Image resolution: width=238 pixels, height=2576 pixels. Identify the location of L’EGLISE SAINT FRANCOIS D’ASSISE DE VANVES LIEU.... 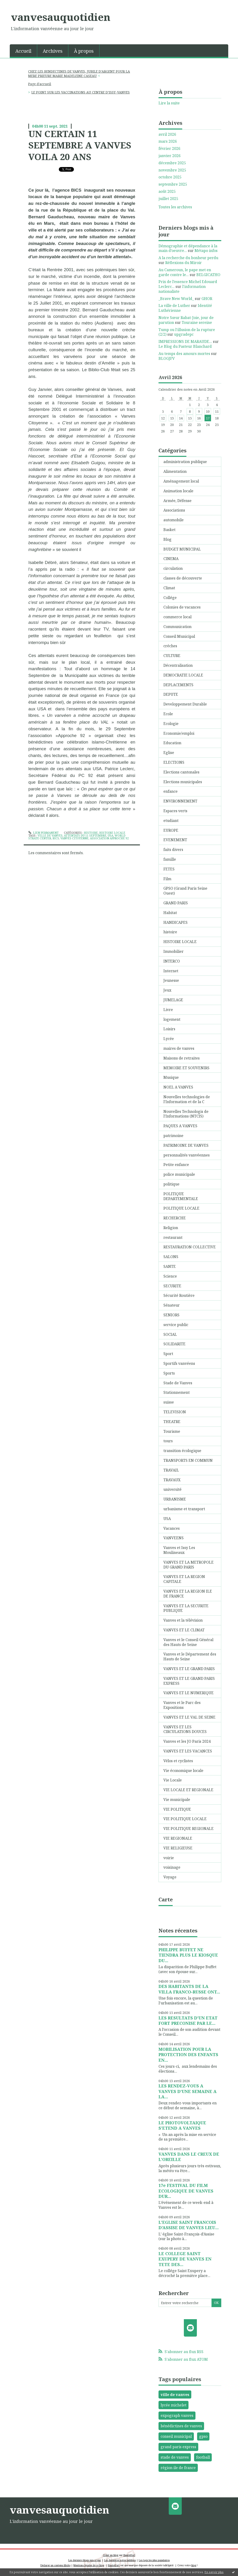
(189, 2224).